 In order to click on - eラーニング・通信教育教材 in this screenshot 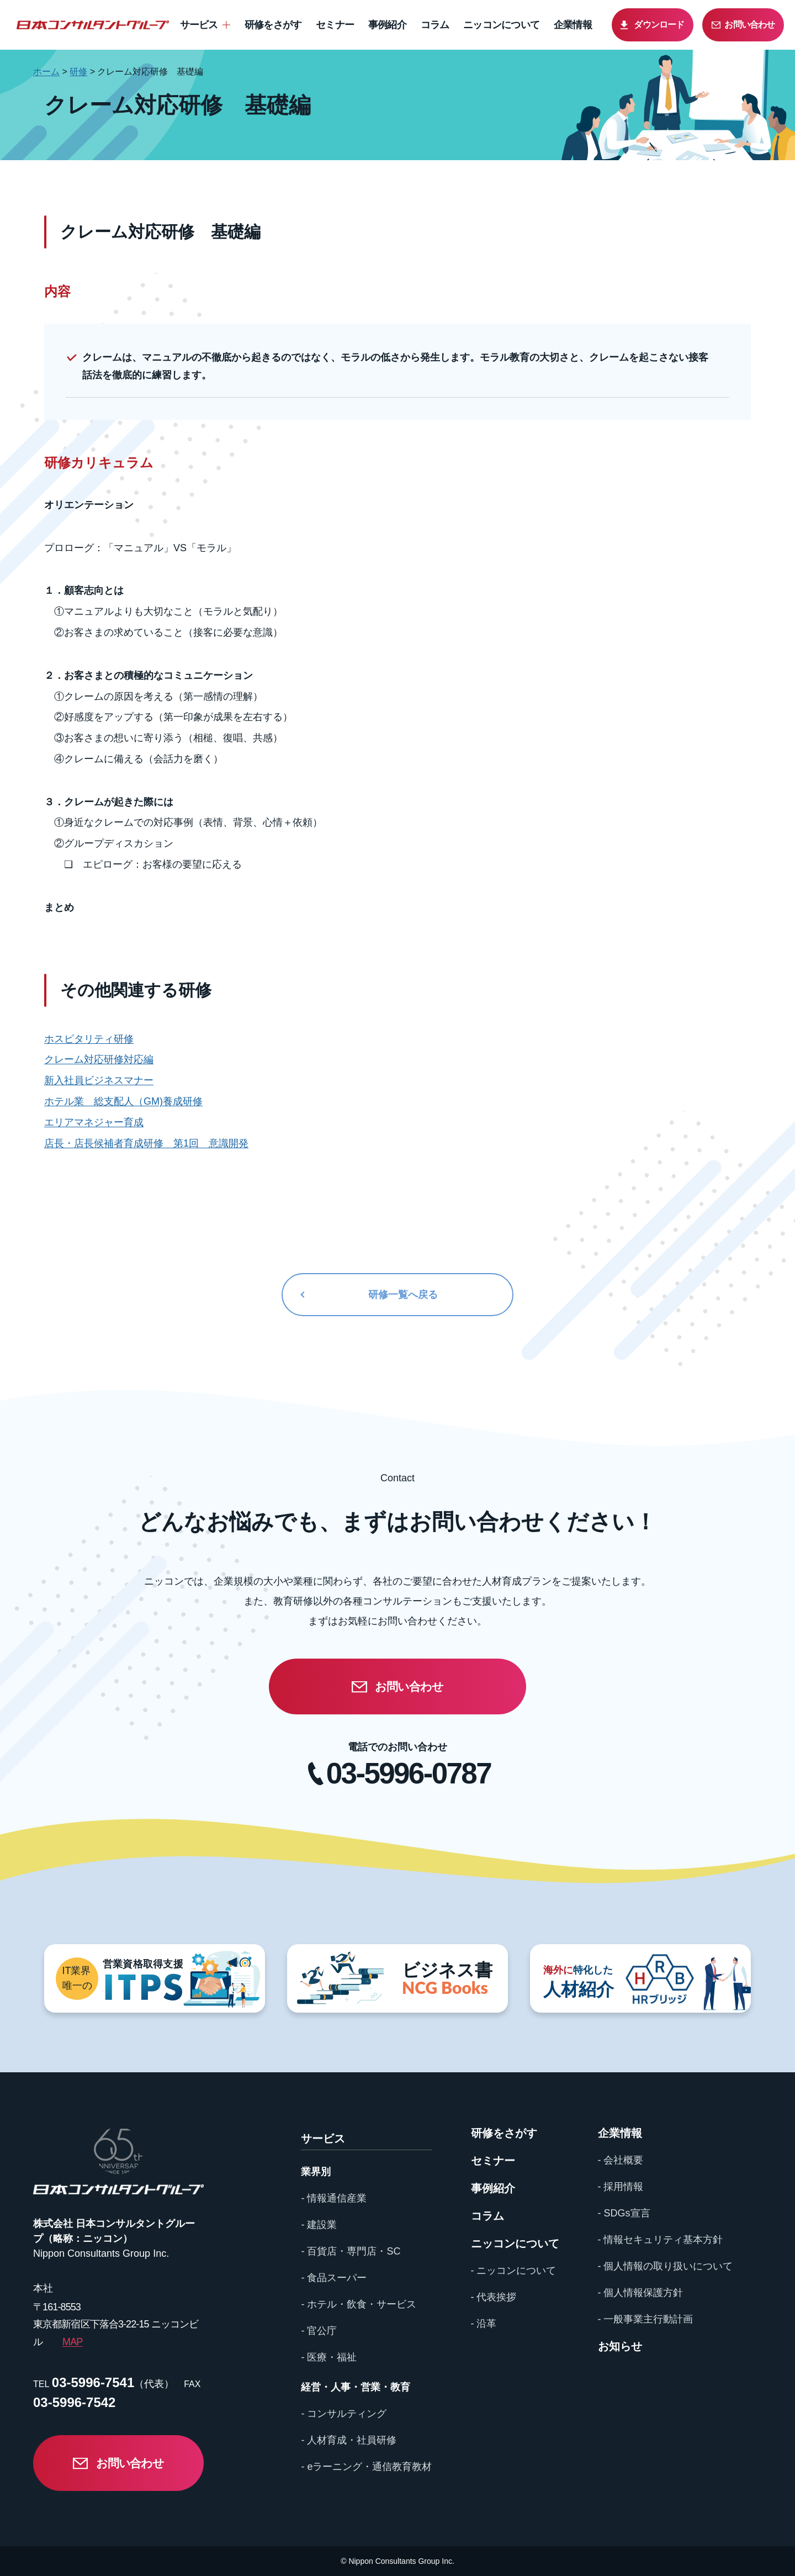, I will do `click(366, 2466)`.